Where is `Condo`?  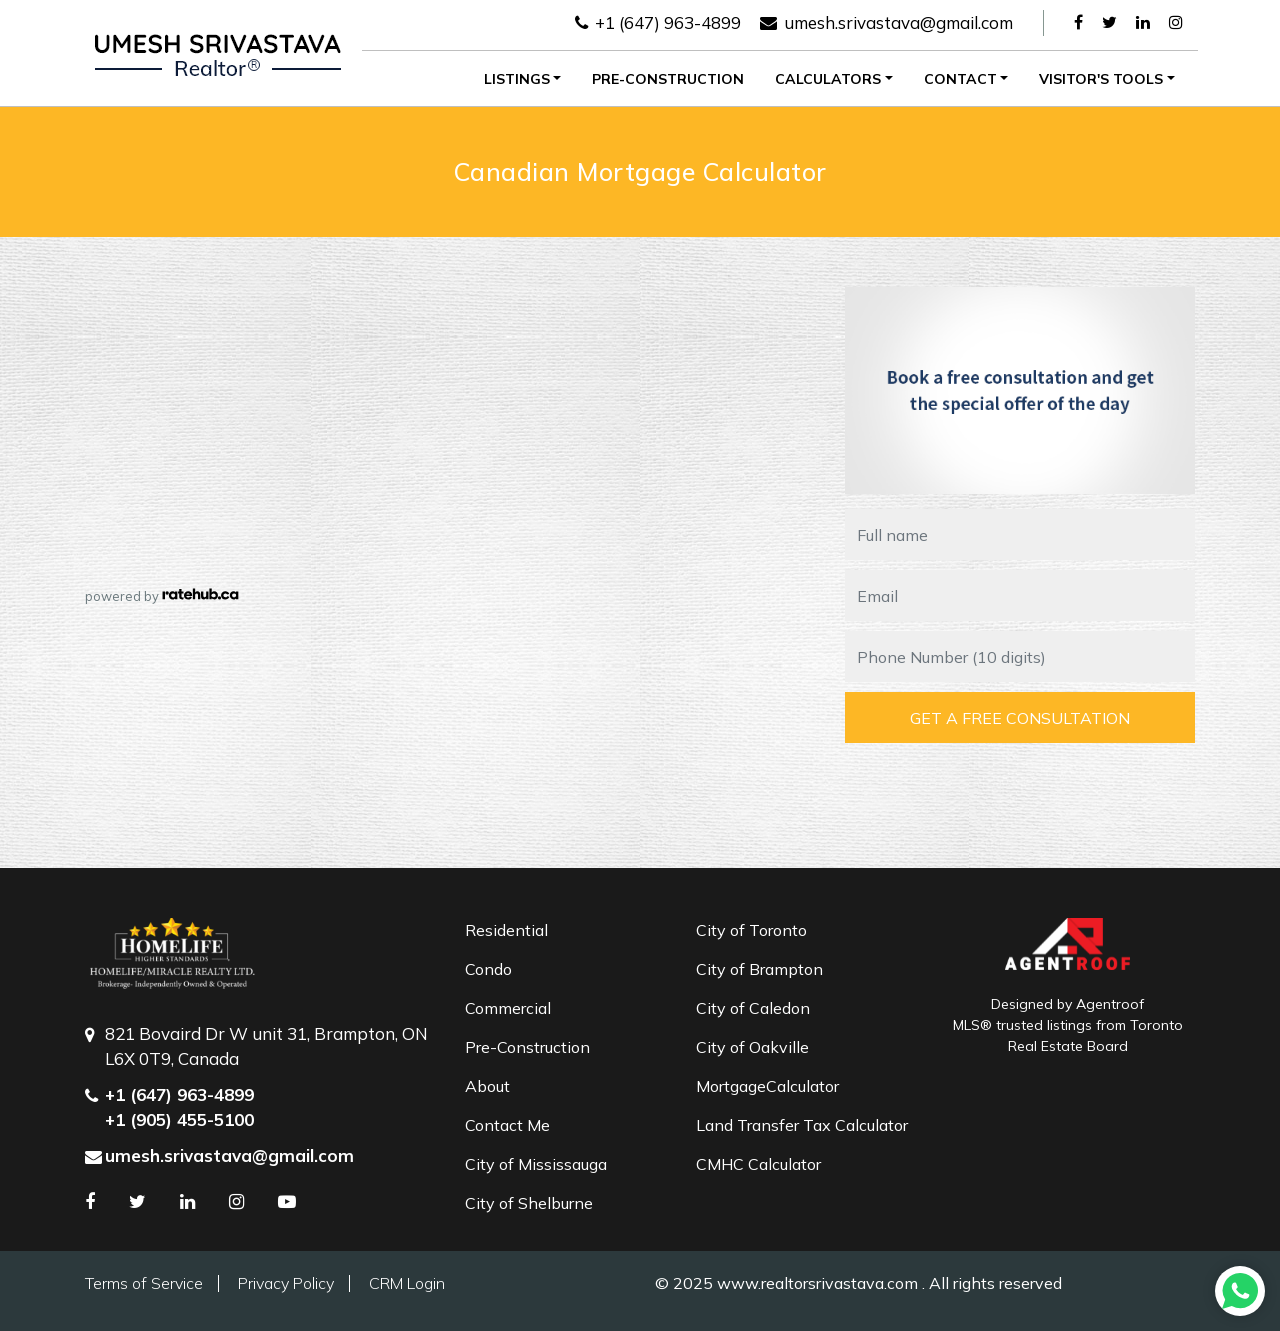
Condo is located at coordinates (488, 969).